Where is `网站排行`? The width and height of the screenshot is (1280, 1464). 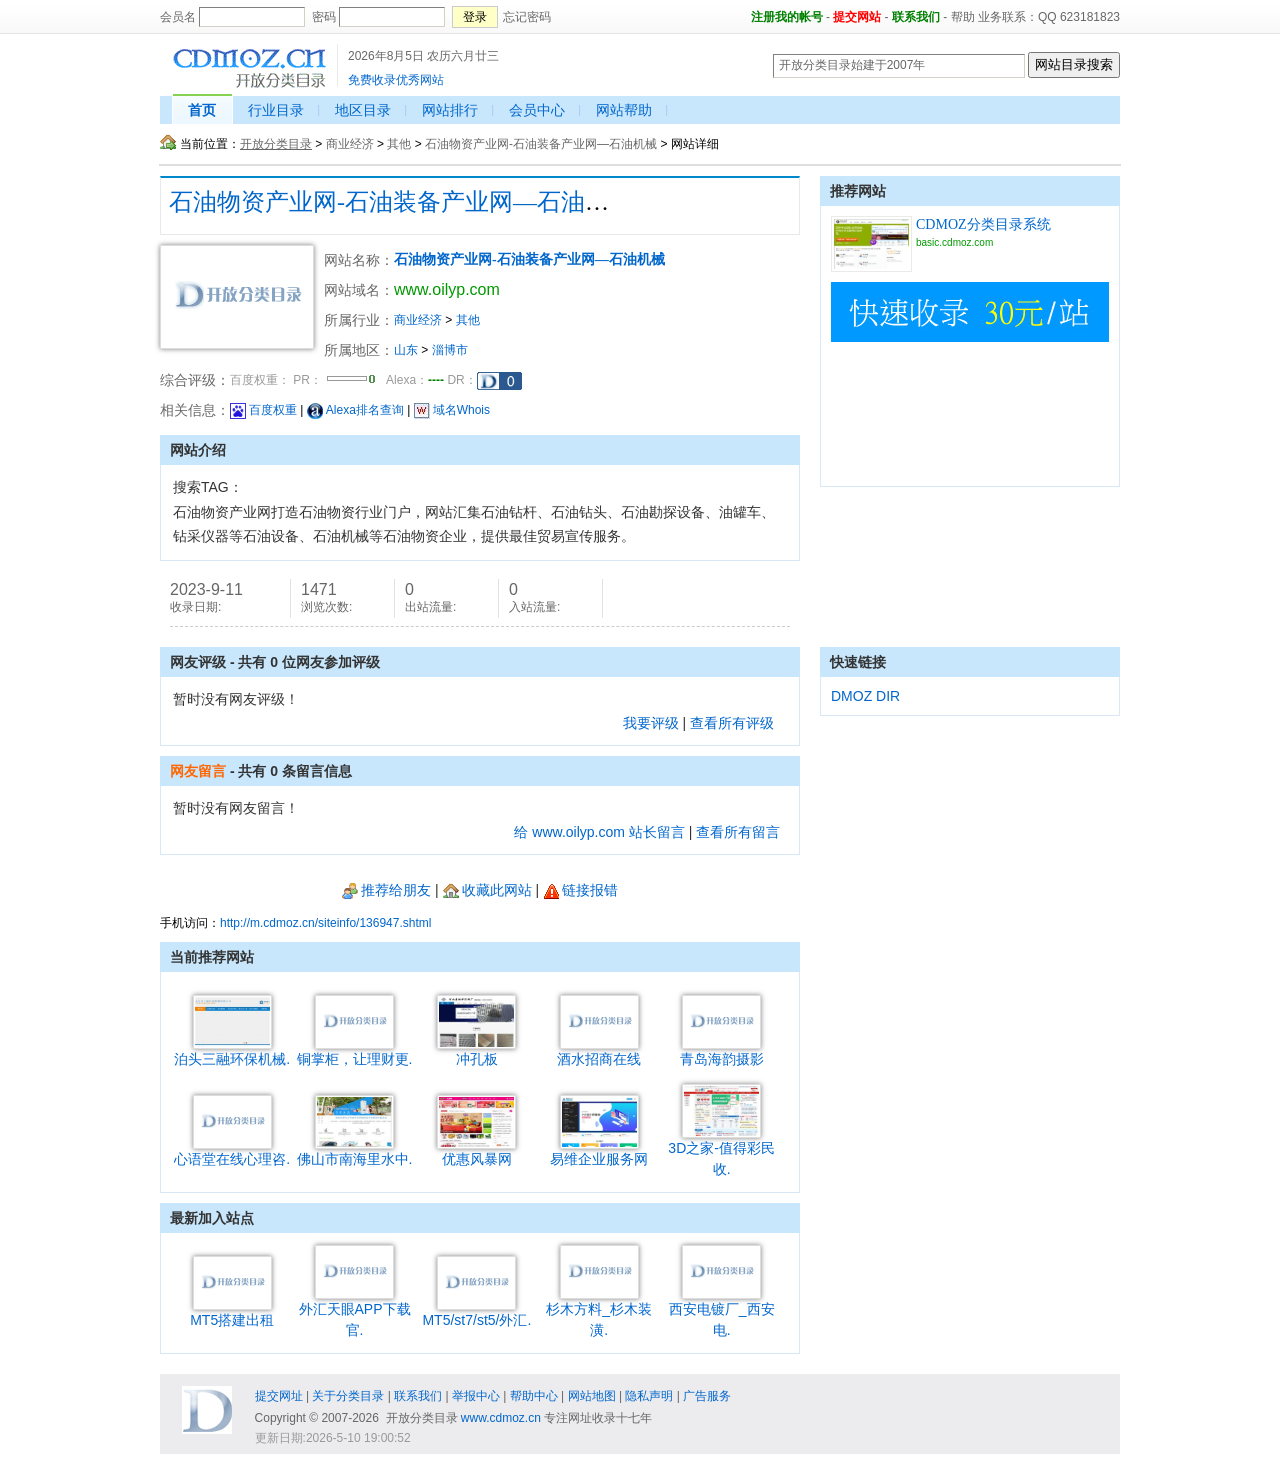
网站排行 is located at coordinates (450, 110).